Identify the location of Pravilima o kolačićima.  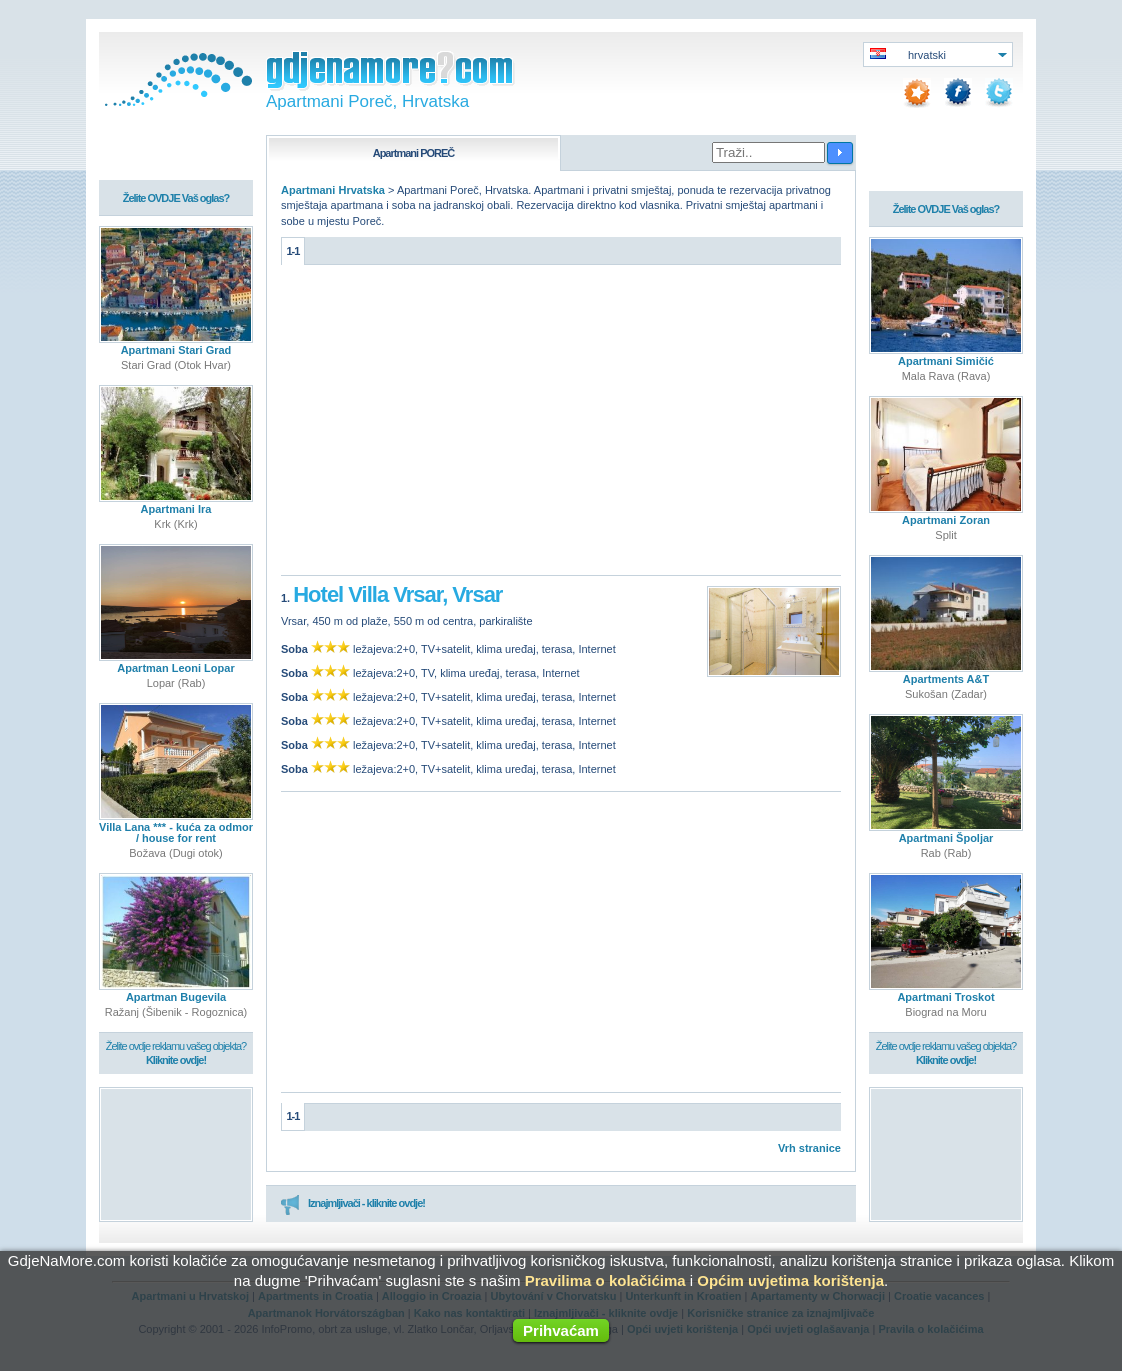
(605, 1280).